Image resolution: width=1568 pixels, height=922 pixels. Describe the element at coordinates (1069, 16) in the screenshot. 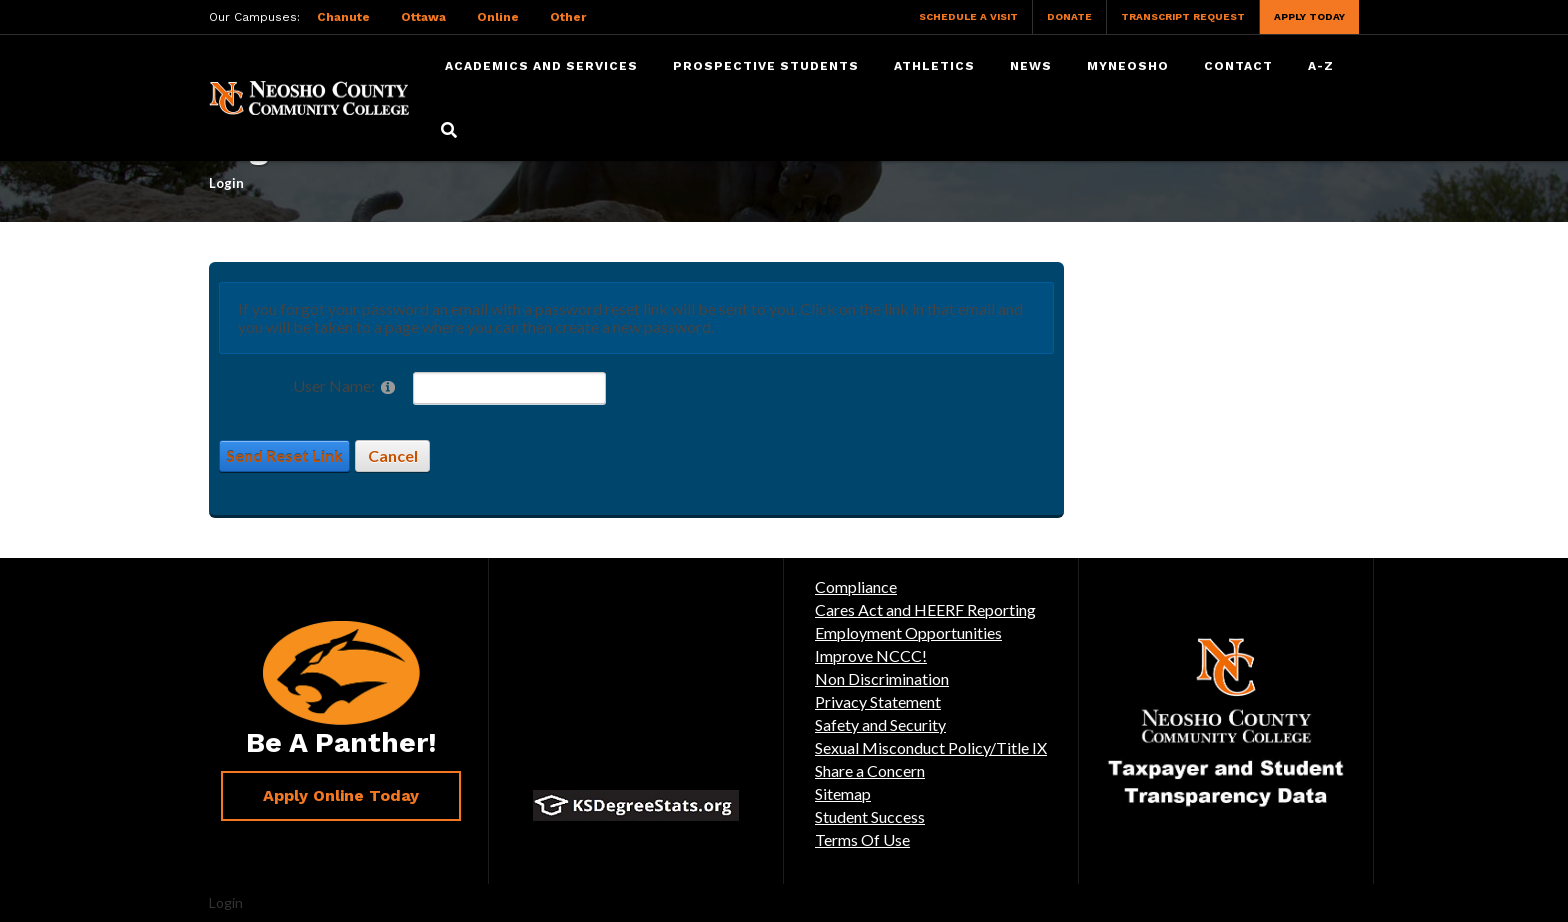

I see `Donate` at that location.